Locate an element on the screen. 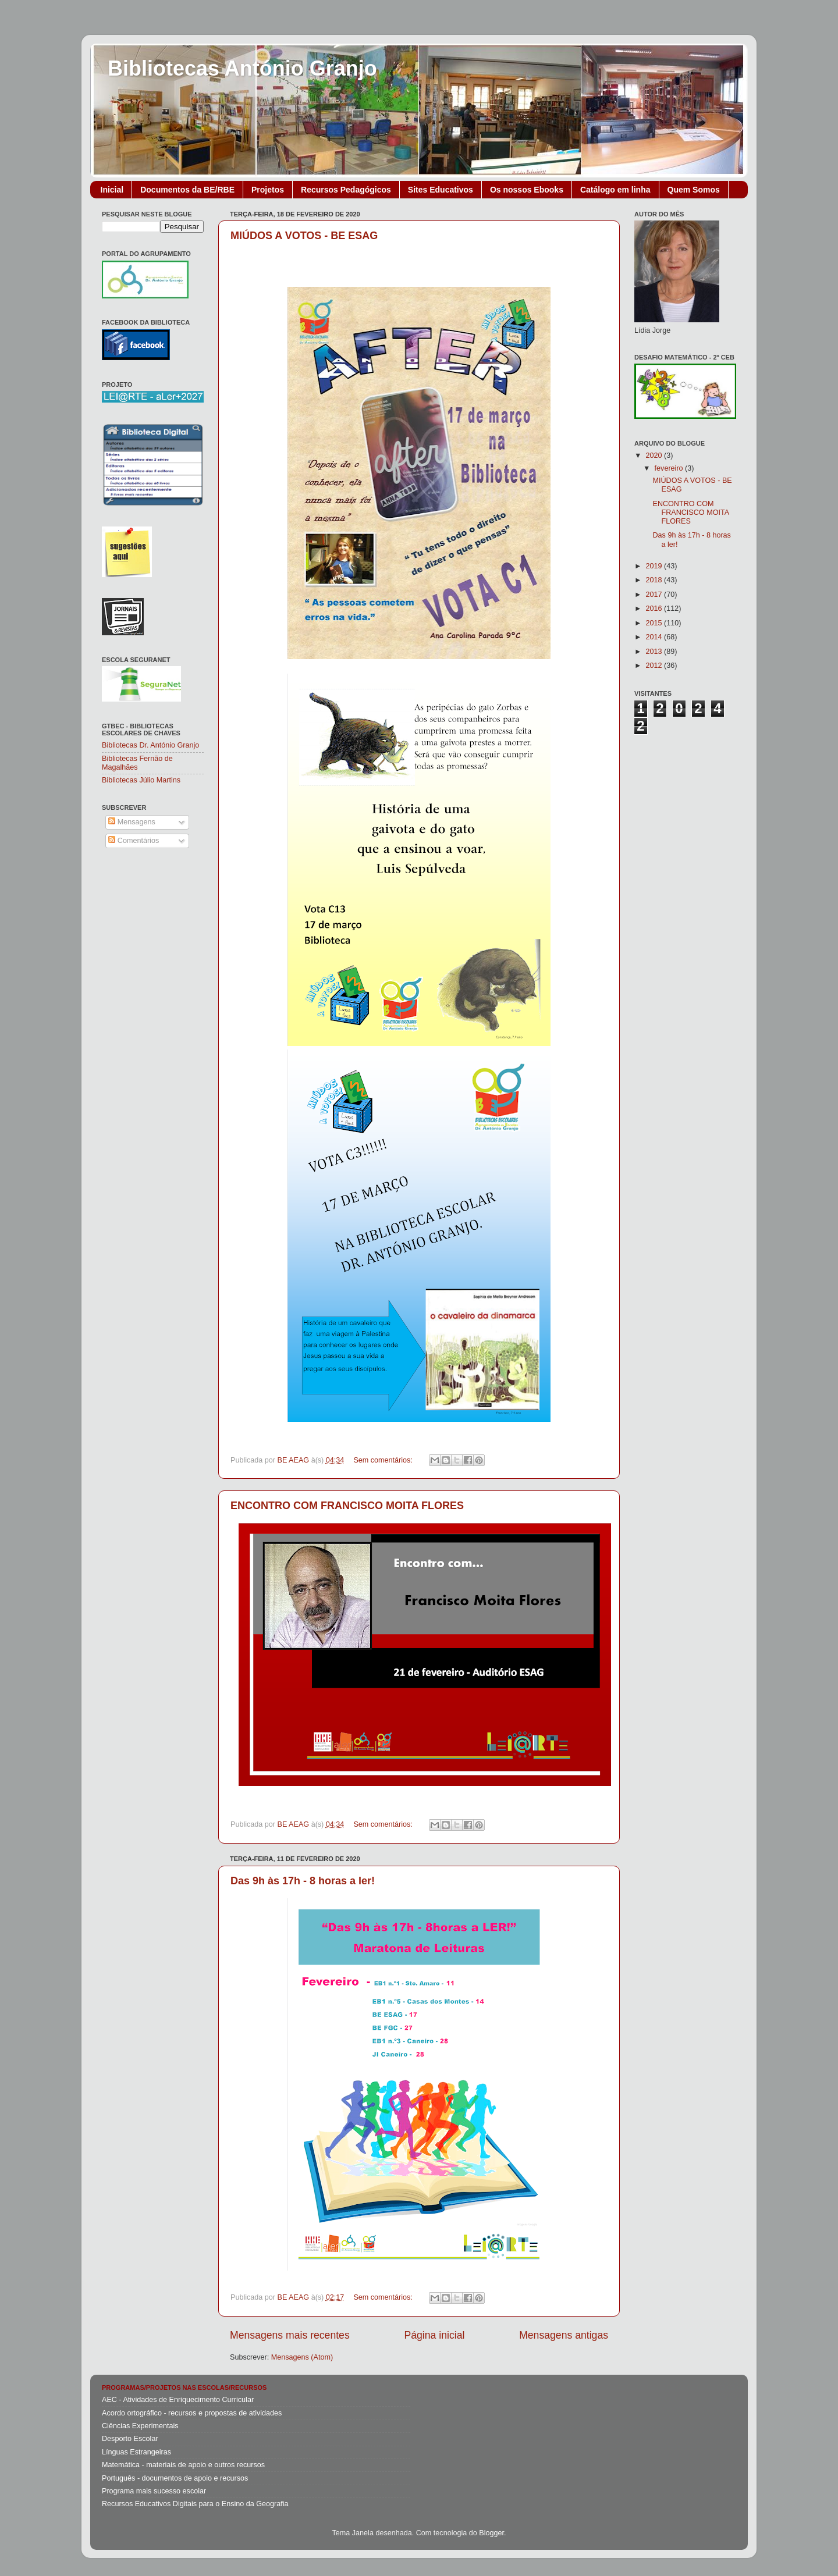 This screenshot has height=2576, width=838. Bibliotecas Fernão de Magalhães is located at coordinates (137, 763).